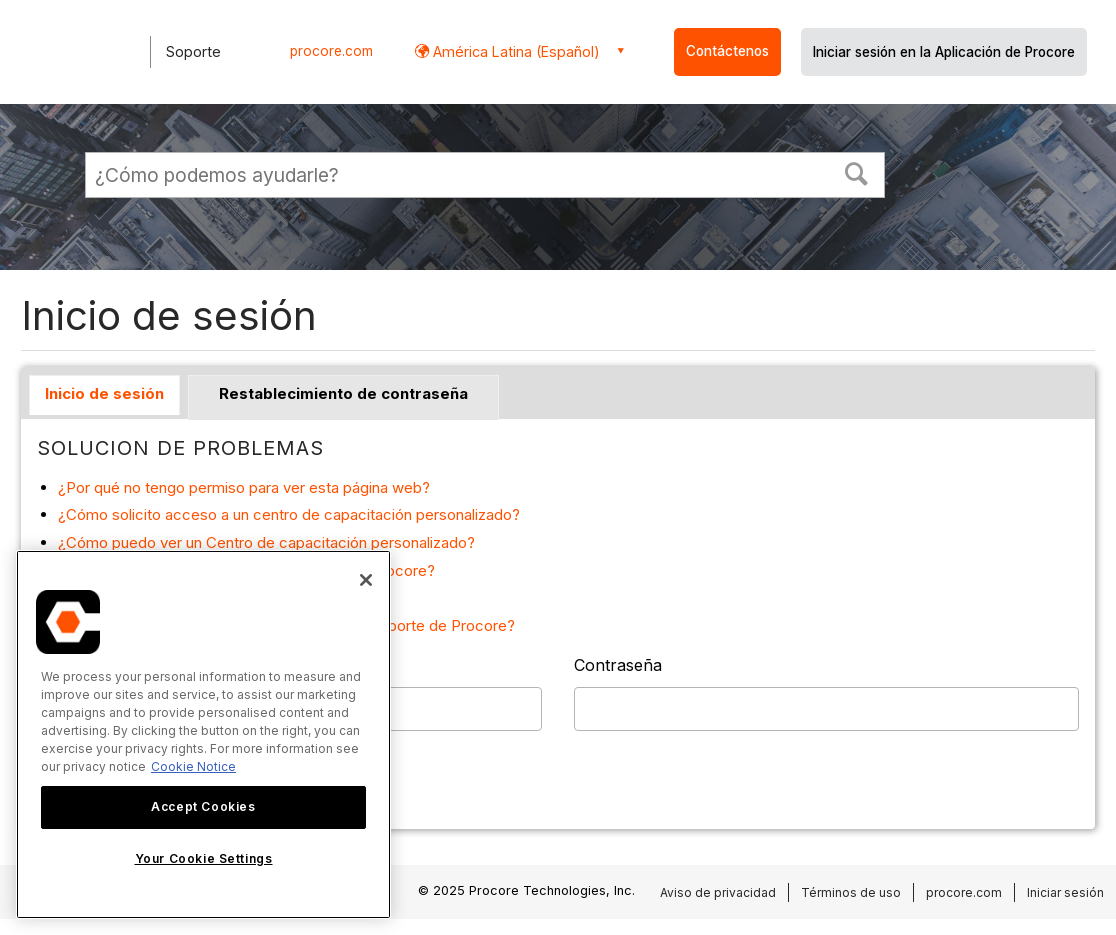 Image resolution: width=1116 pixels, height=935 pixels. What do you see at coordinates (718, 892) in the screenshot?
I see `Aviso de privacidad` at bounding box center [718, 892].